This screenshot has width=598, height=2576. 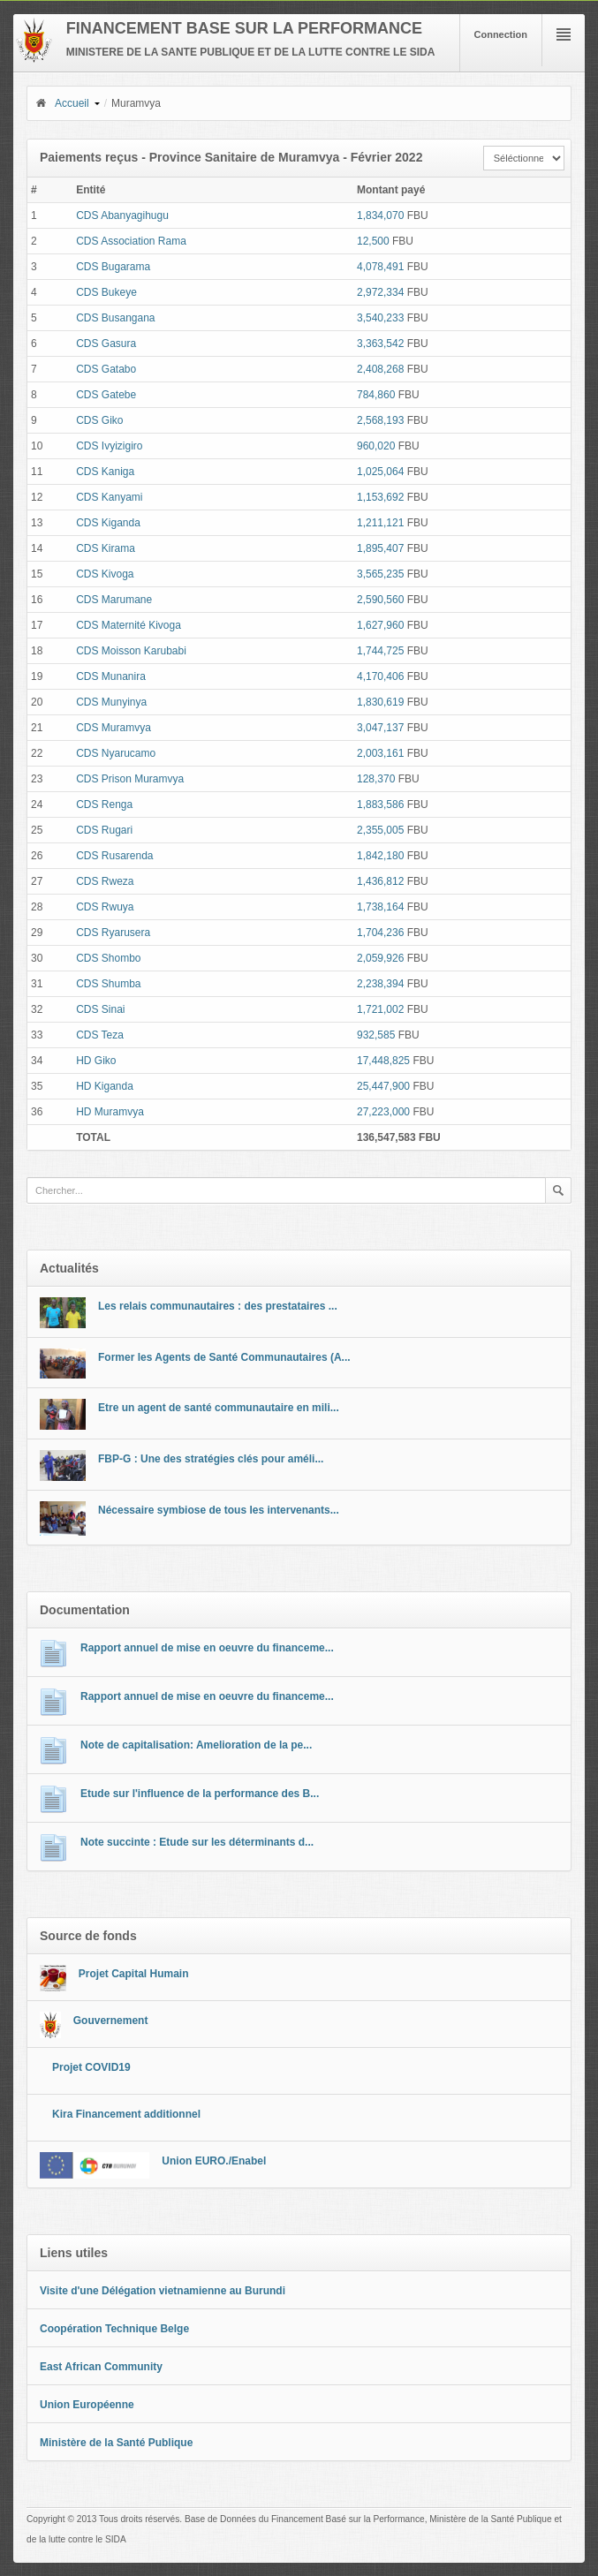 What do you see at coordinates (380, 420) in the screenshot?
I see `2,568,193` at bounding box center [380, 420].